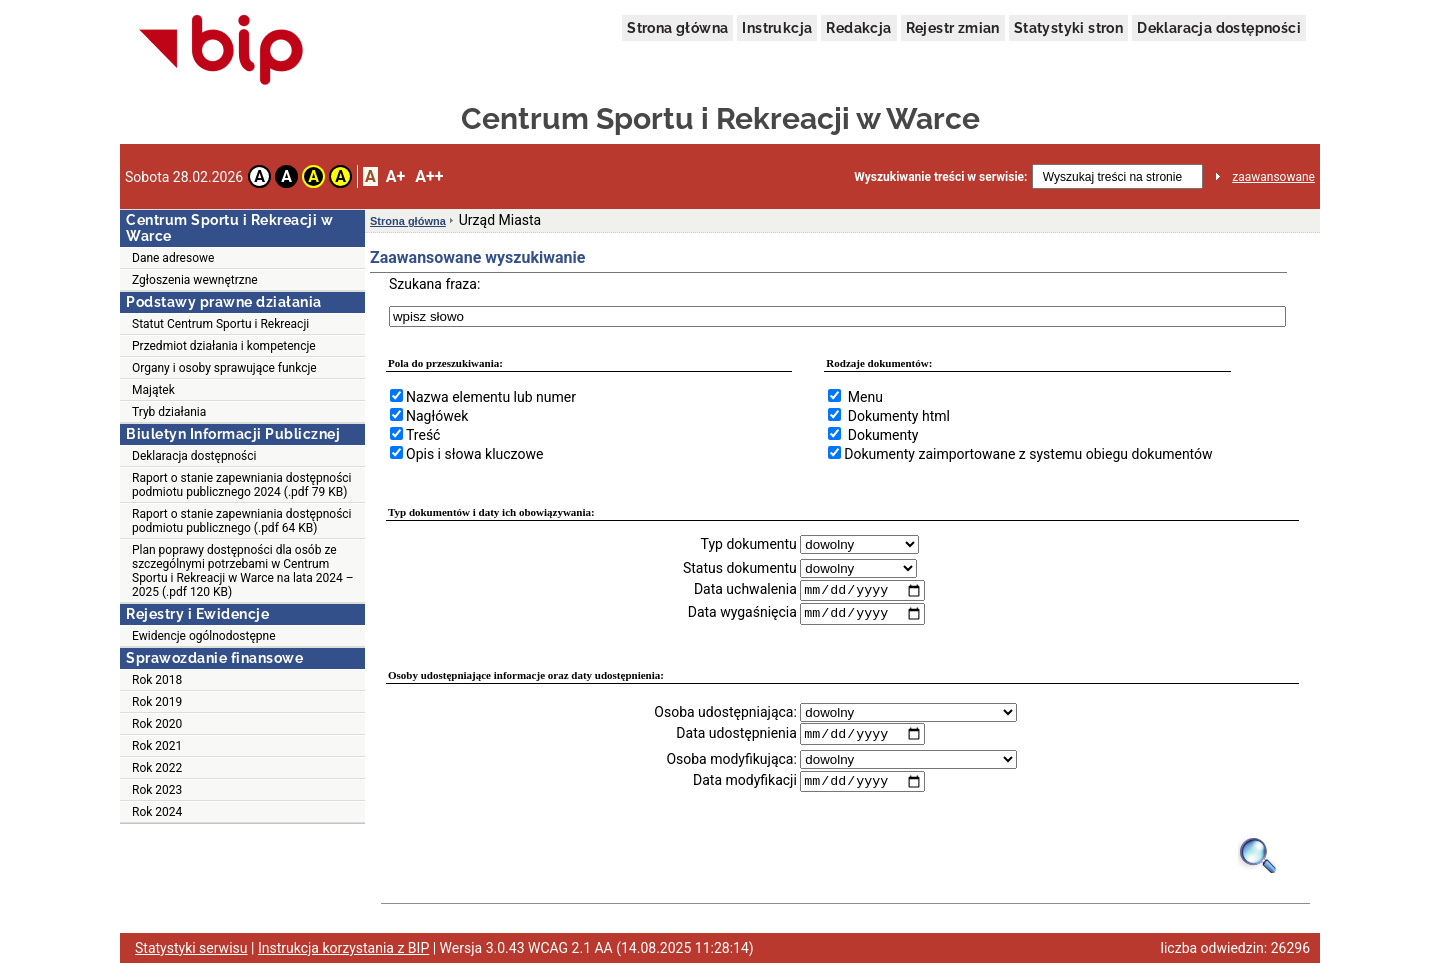  Describe the element at coordinates (1258, 857) in the screenshot. I see `[Obrazek lupy symbolizujący narzędzie wyszukiwania na stronie]` at that location.